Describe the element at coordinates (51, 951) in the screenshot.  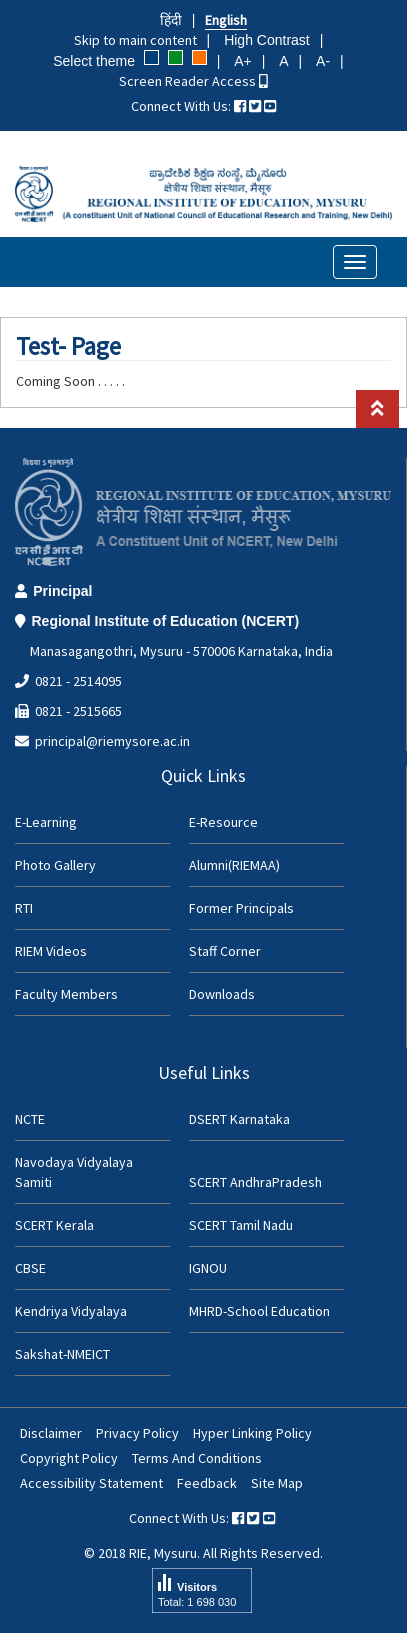
I see `RIEM Videos` at that location.